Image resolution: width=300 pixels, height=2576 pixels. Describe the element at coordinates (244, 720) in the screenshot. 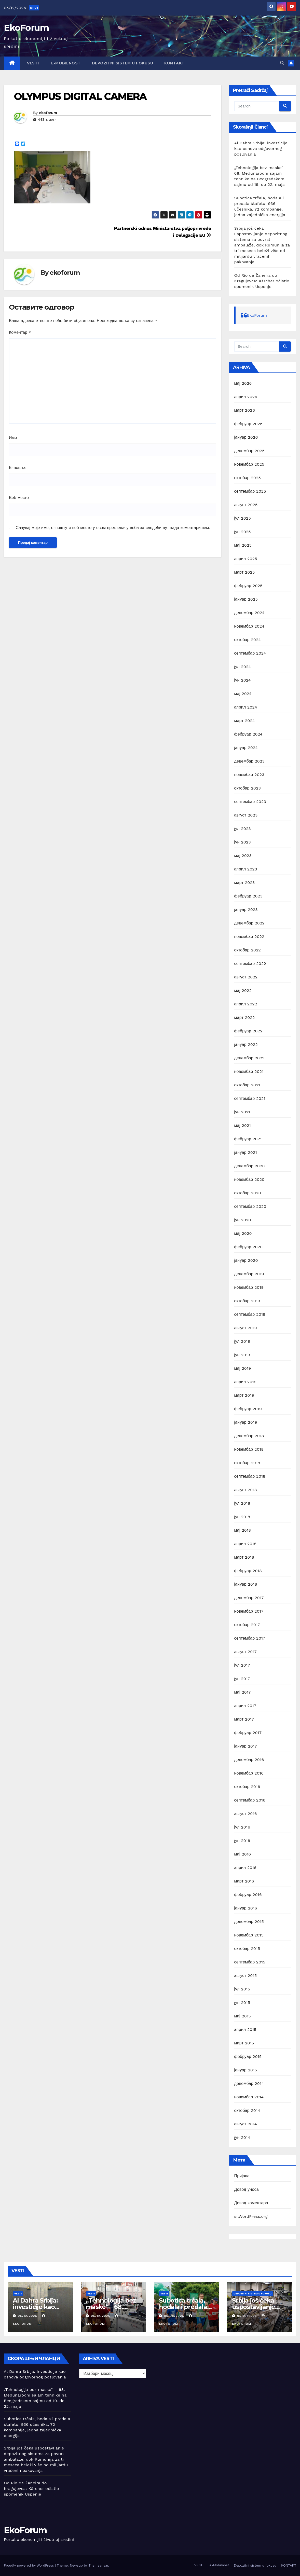

I see `март 2024` at that location.